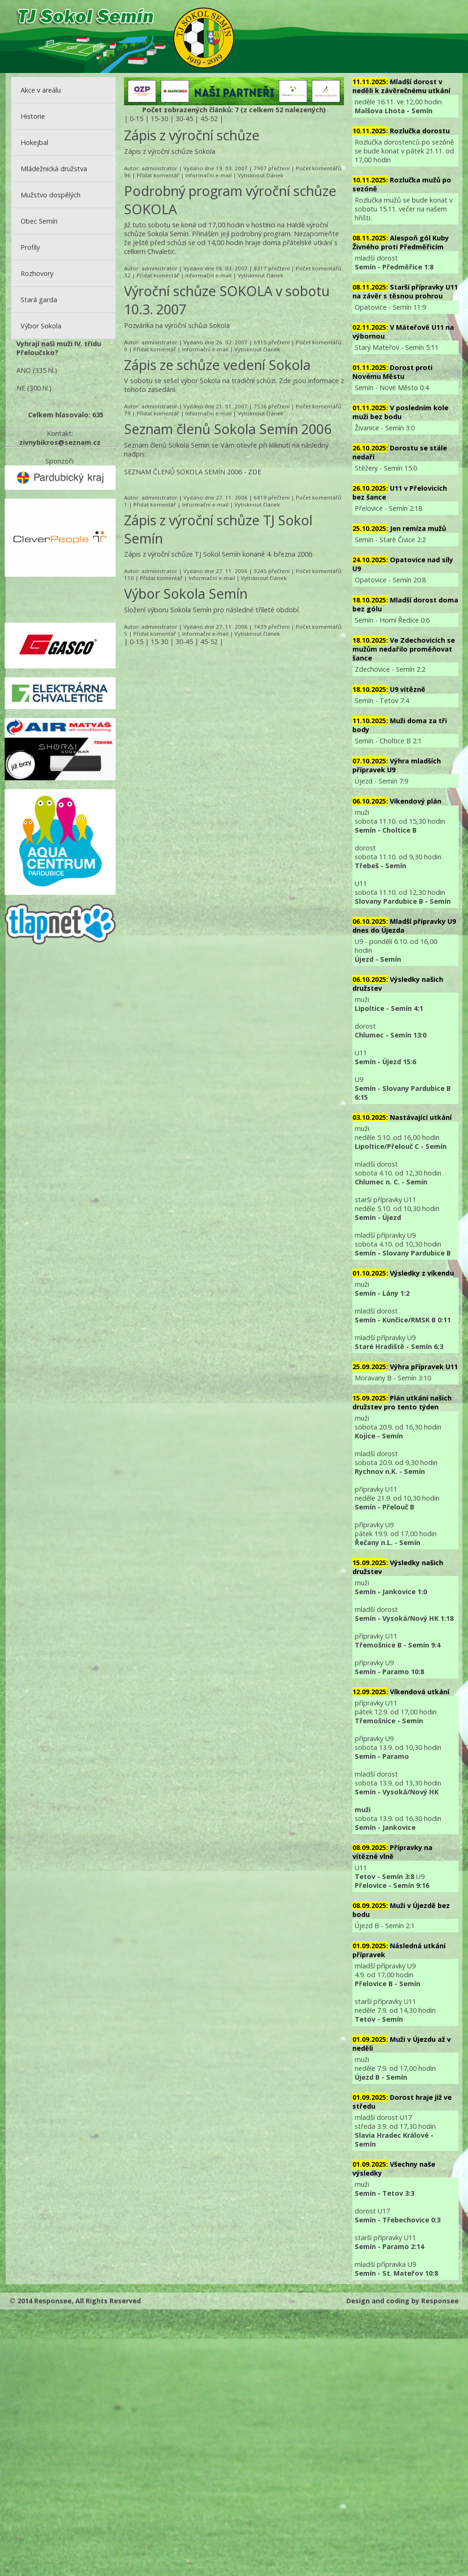 This screenshot has width=468, height=2576. What do you see at coordinates (192, 471) in the screenshot?
I see `SEZNAM ČLENŮ SOKOLA SEMÍN 2006 - ZDE` at bounding box center [192, 471].